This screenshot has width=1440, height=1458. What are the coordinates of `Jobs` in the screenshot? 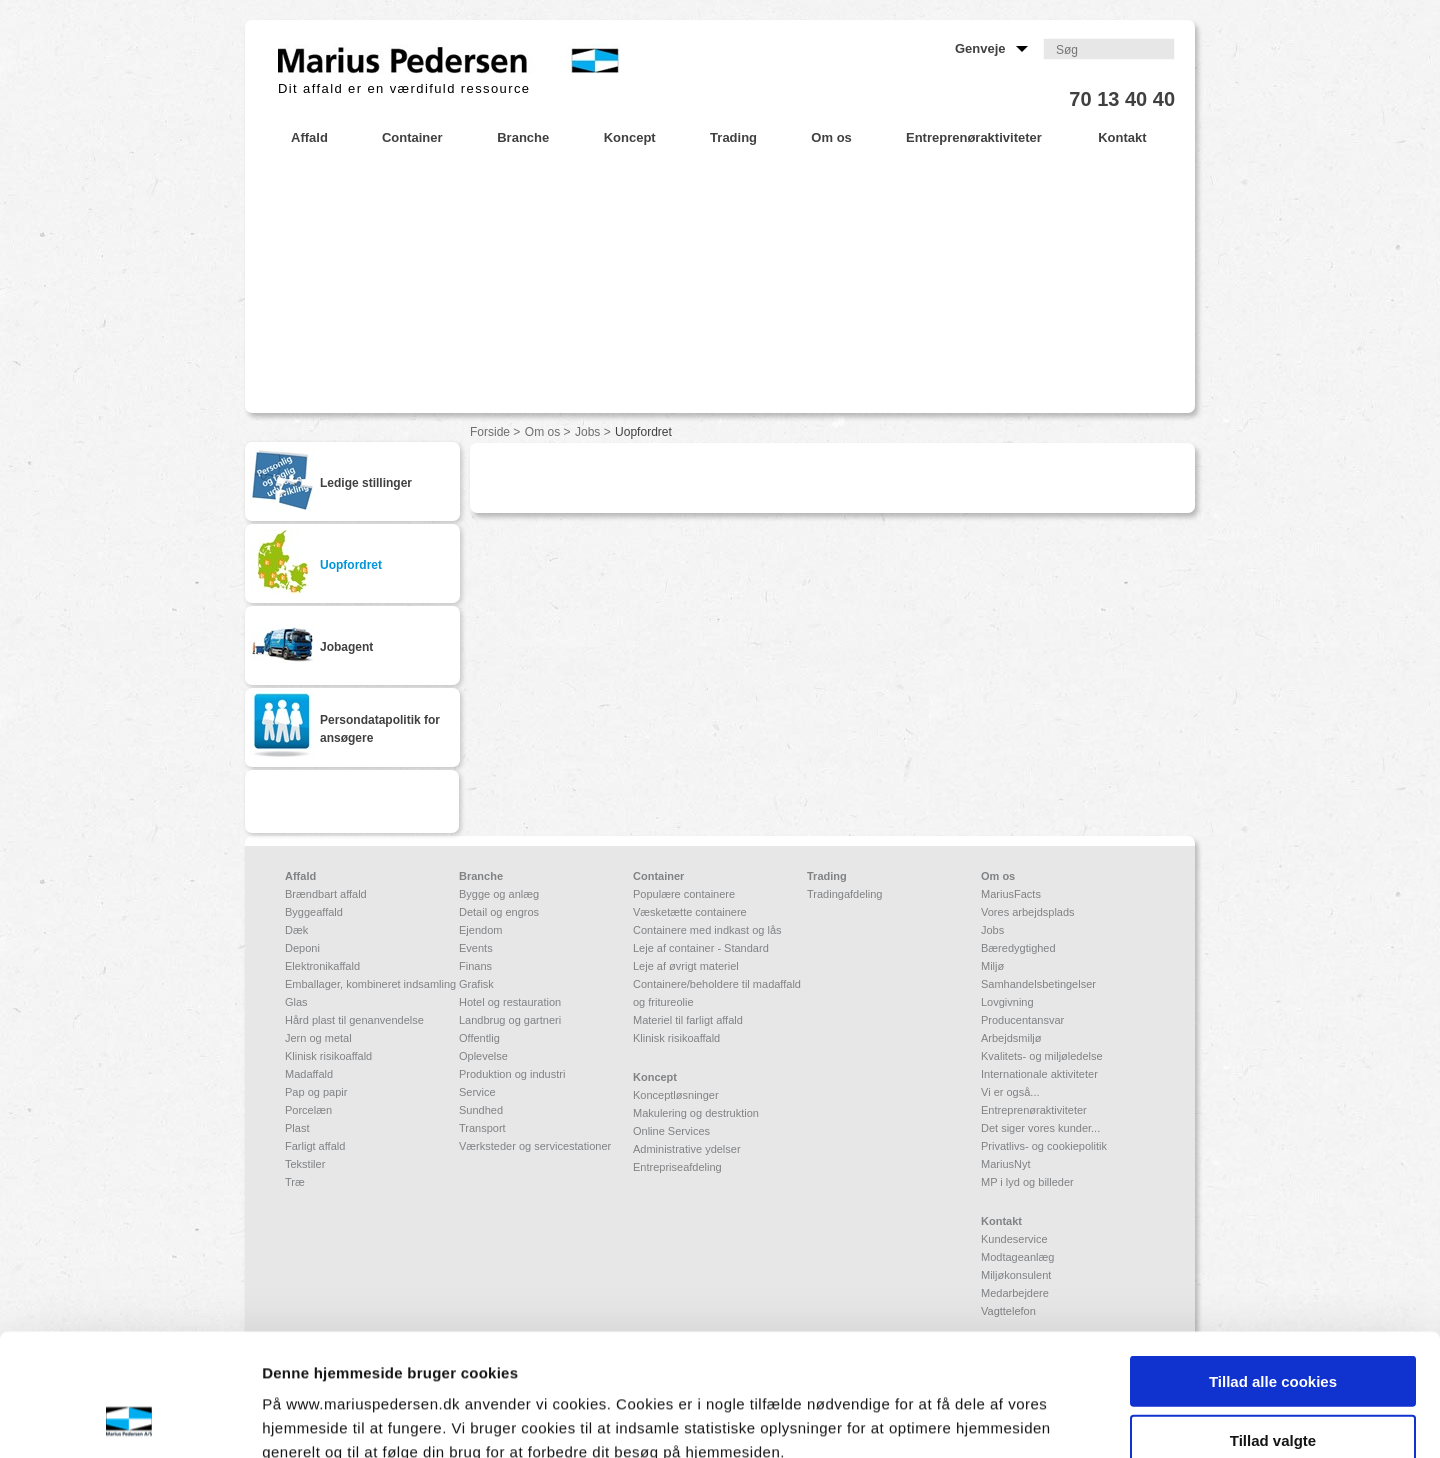 It's located at (587, 432).